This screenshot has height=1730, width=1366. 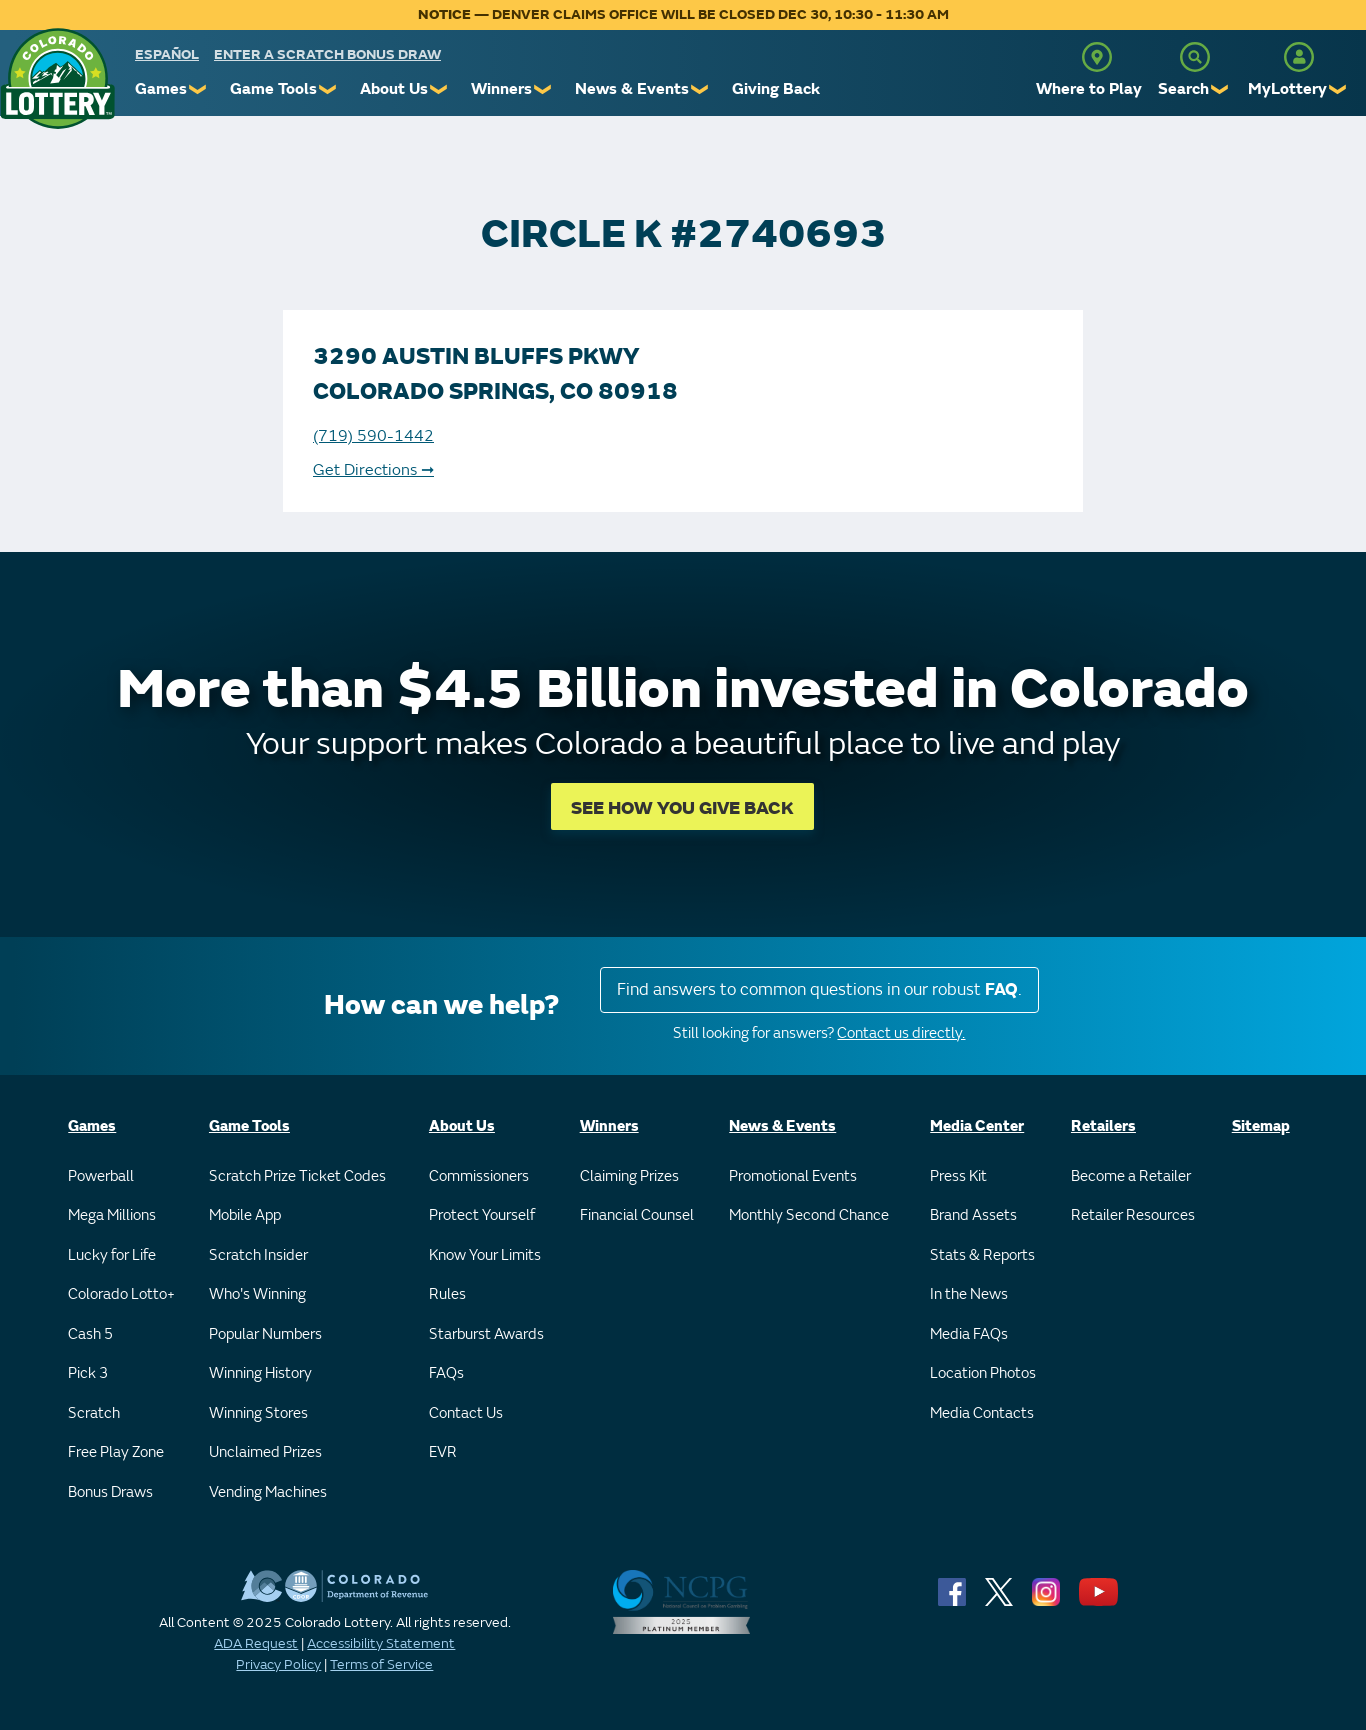 What do you see at coordinates (809, 1215) in the screenshot?
I see `Monthly Second Chance` at bounding box center [809, 1215].